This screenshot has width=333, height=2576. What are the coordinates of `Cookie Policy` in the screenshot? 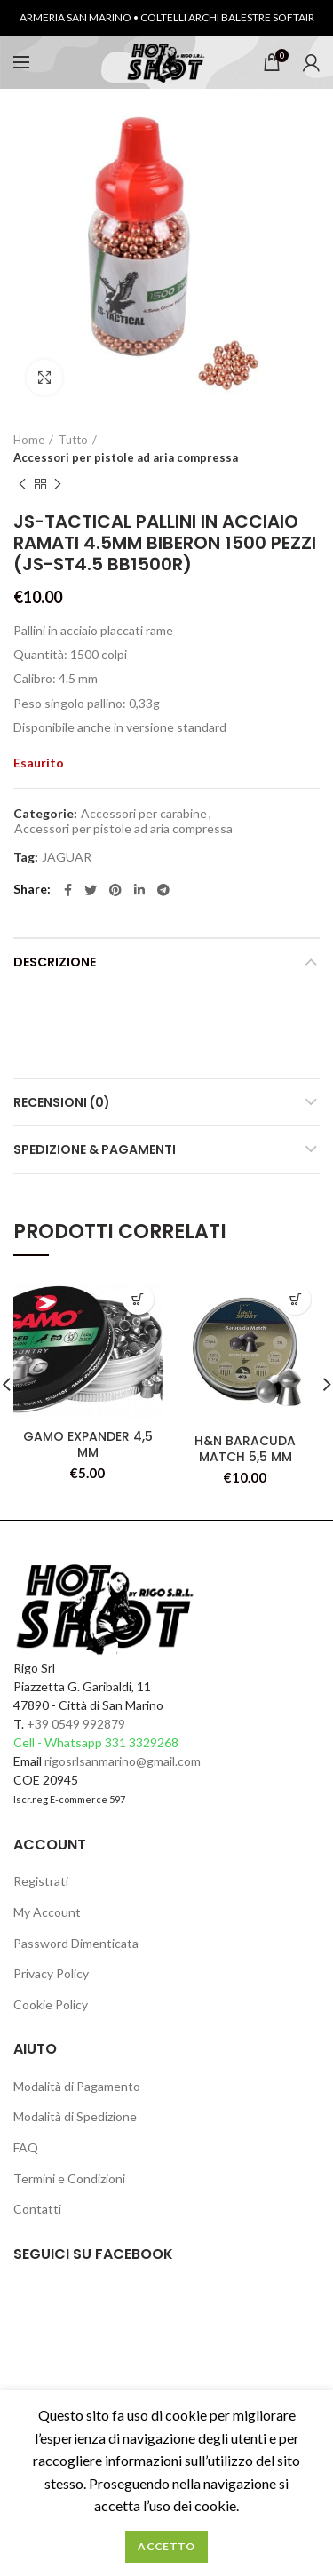 It's located at (50, 2004).